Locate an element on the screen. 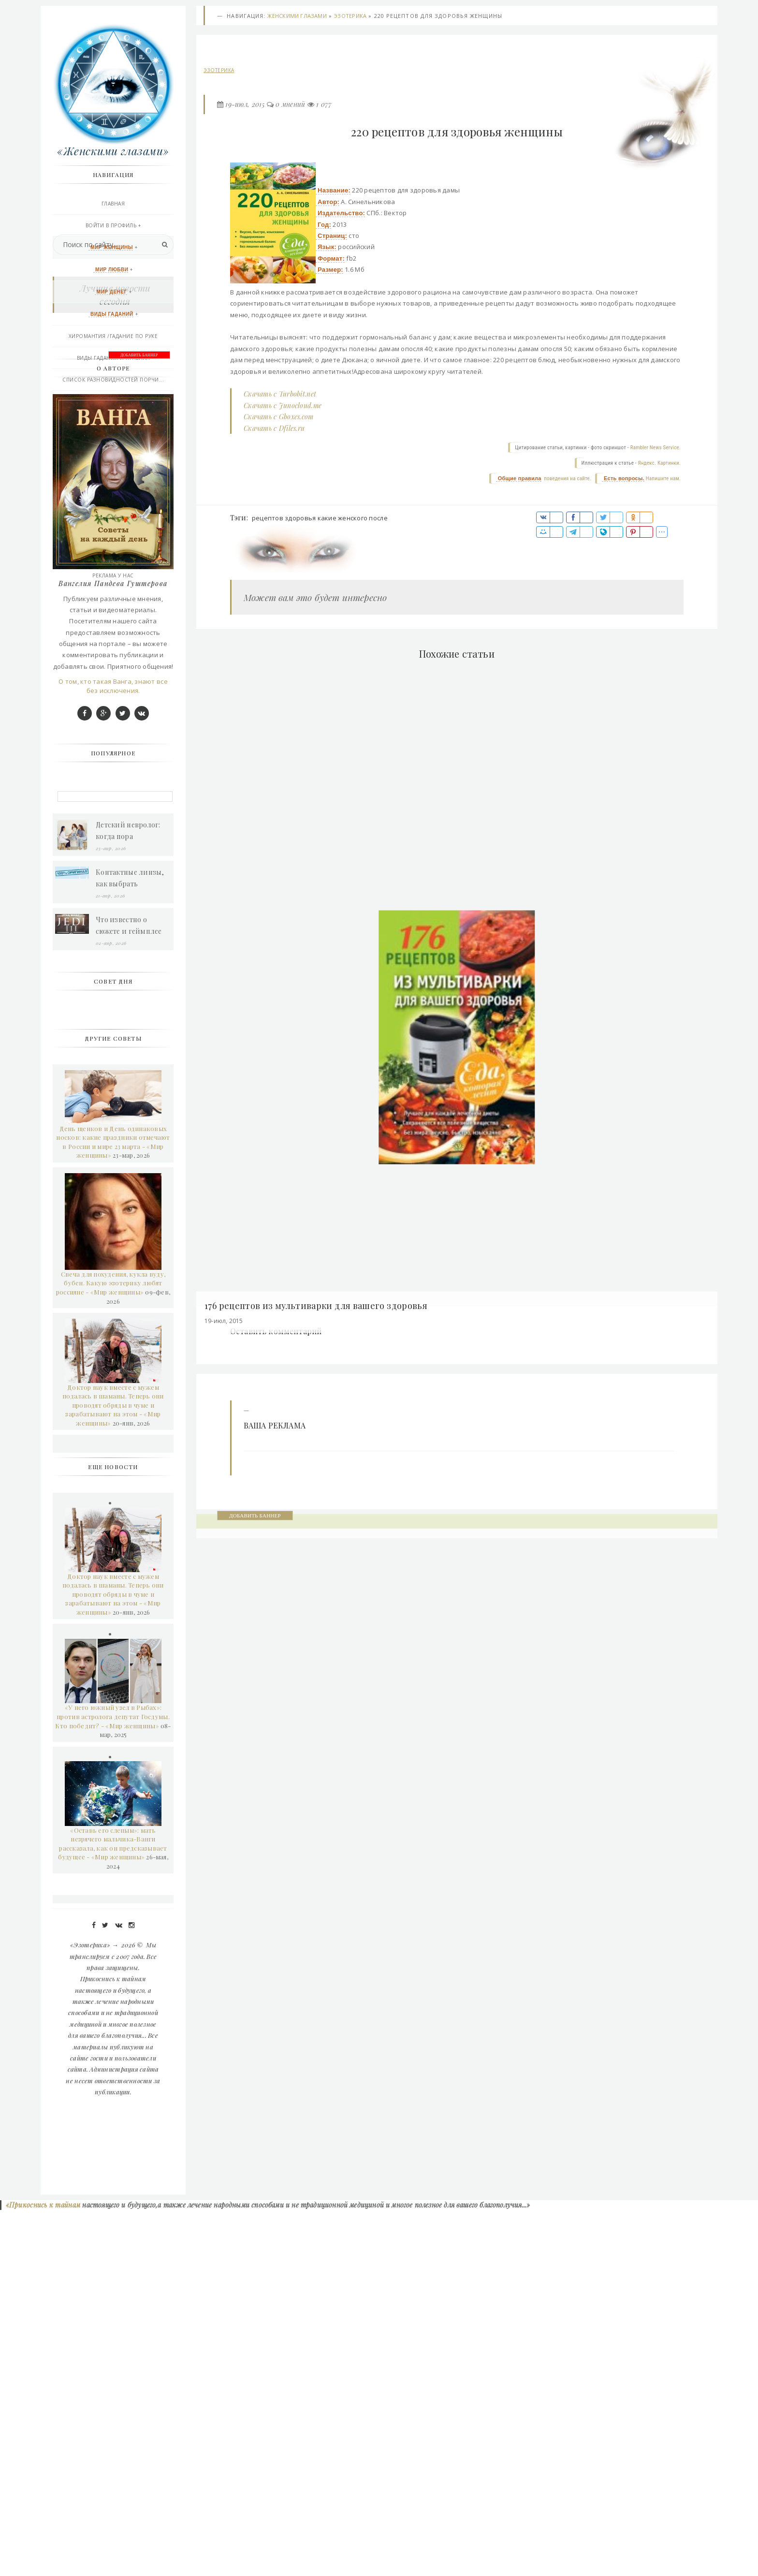  «Оставь его слепым»: мать незрячего мальчика-Ванги рассказала, как он предсказывает будущее - «Мир женщины» is located at coordinates (112, 2208).